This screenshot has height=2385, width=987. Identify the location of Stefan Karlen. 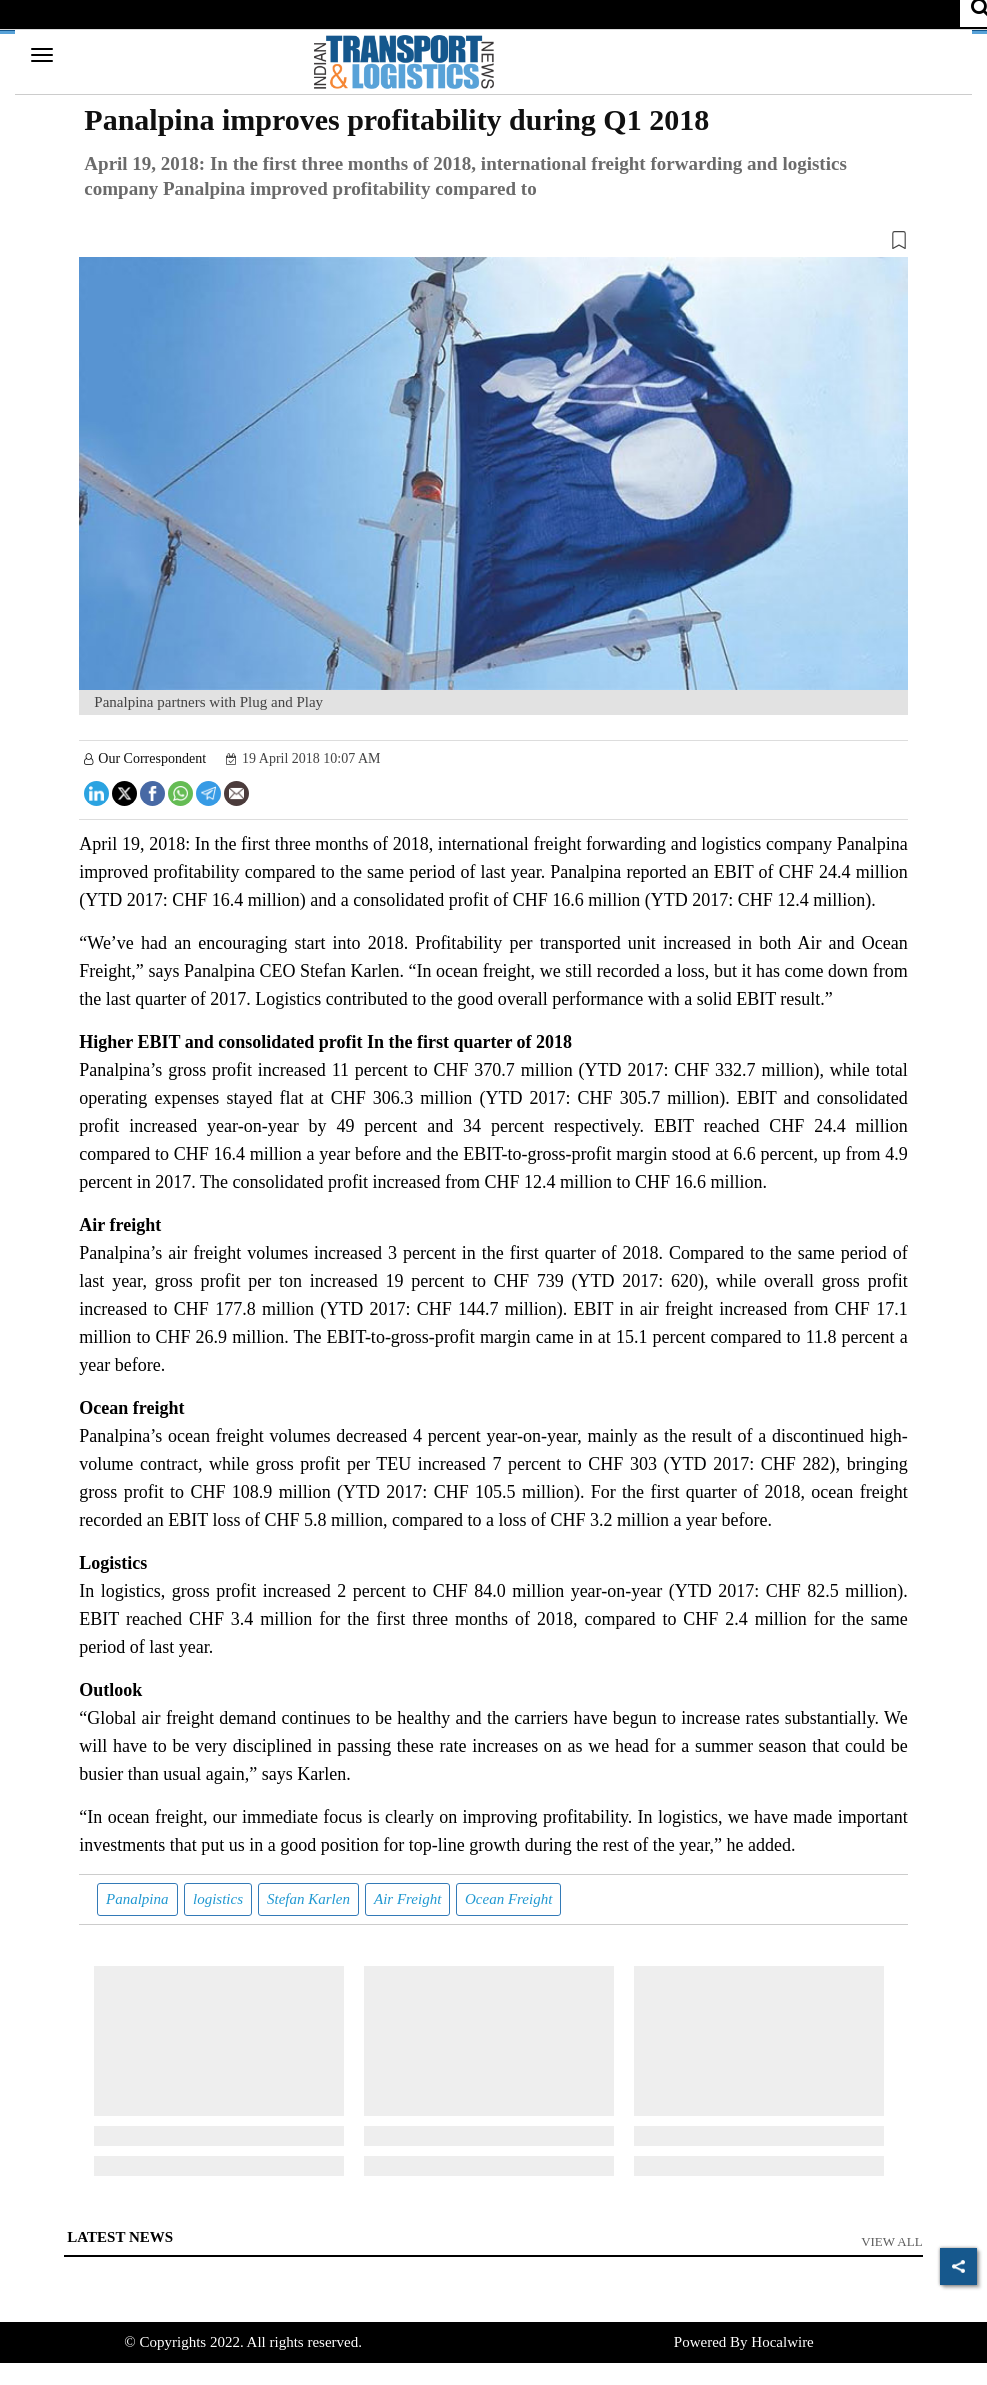
(308, 1899).